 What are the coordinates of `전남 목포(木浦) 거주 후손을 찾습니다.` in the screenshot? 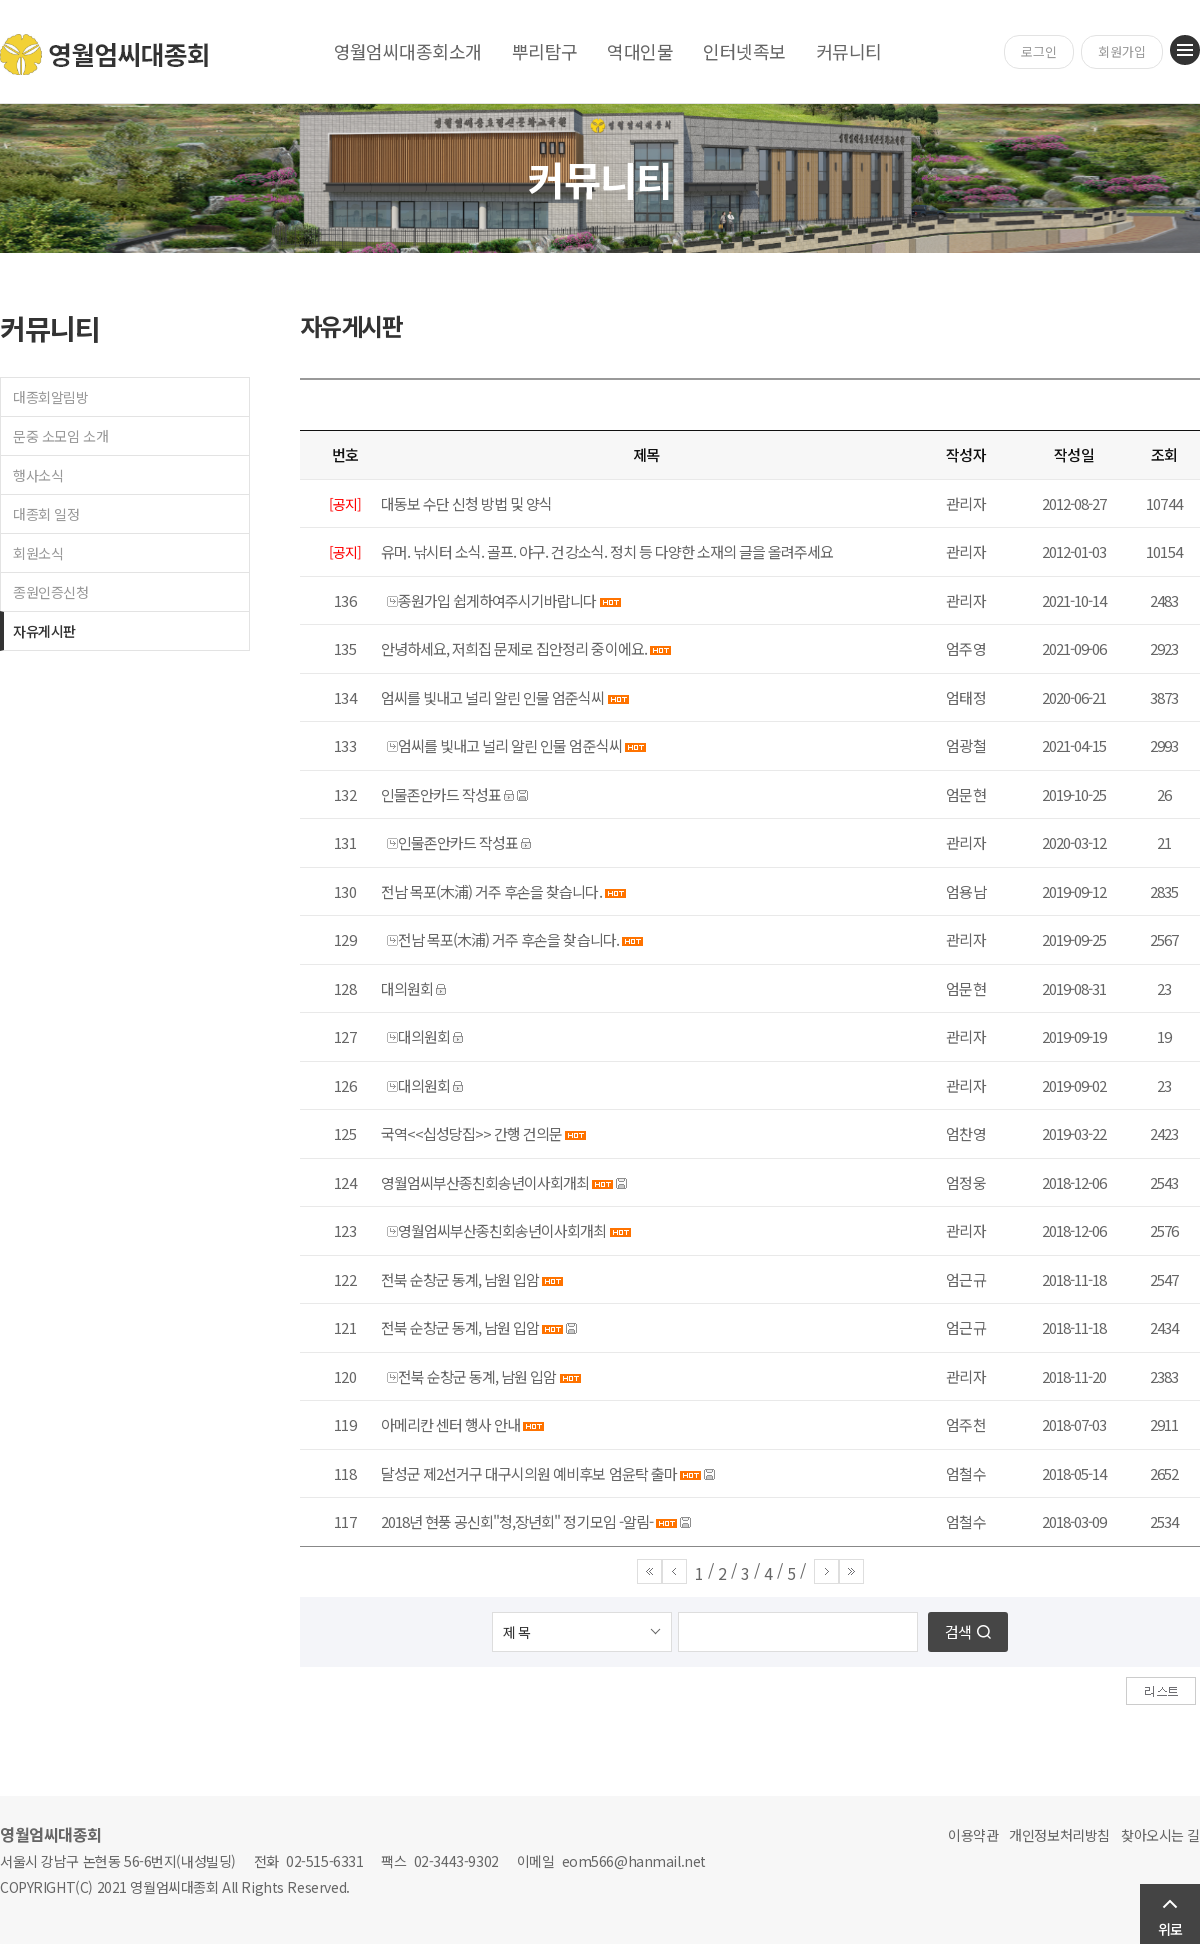 It's located at (491, 891).